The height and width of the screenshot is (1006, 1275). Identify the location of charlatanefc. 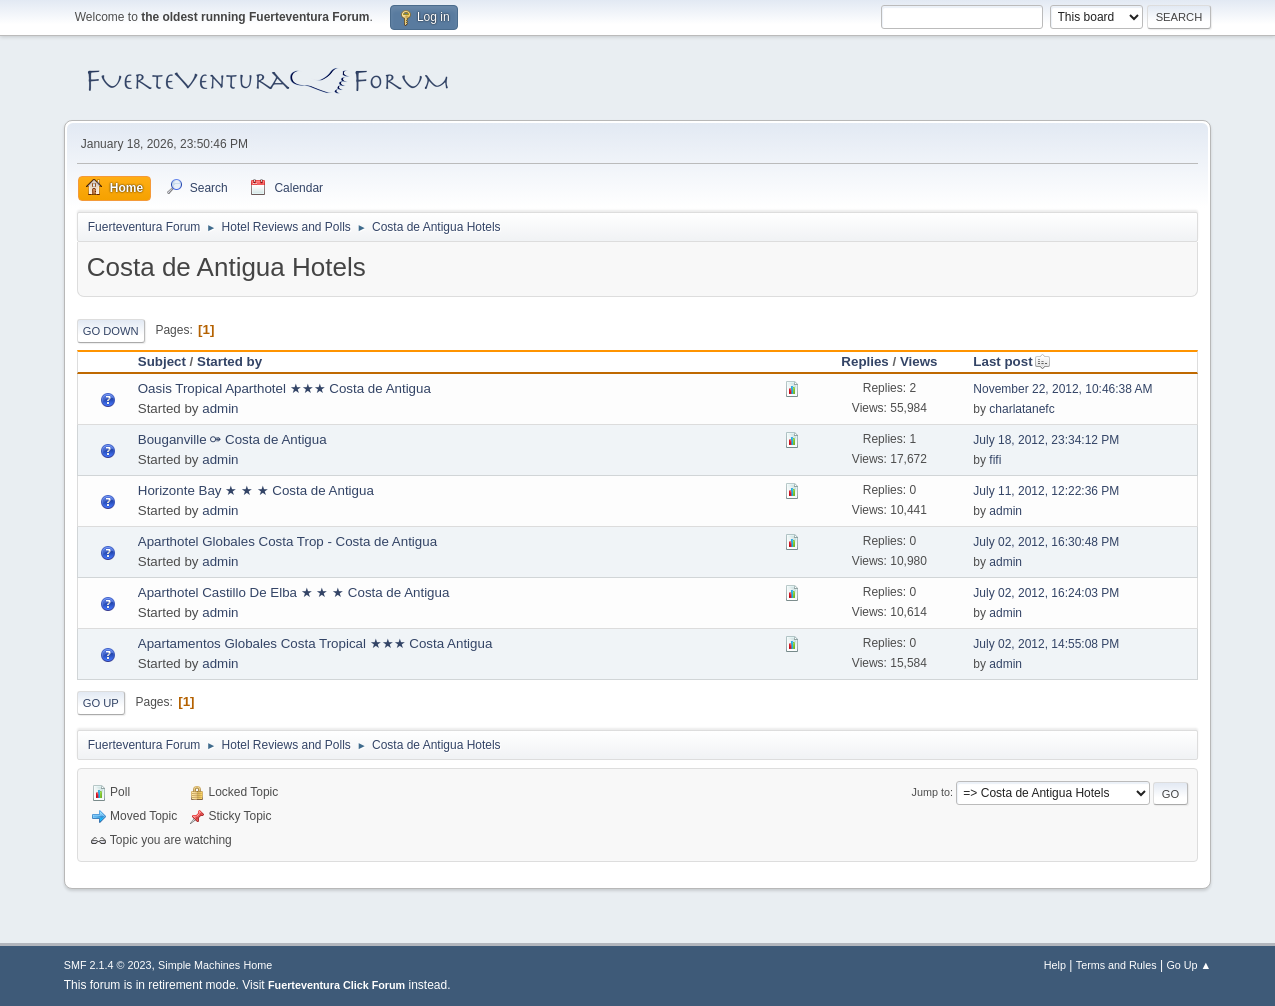
(1021, 409).